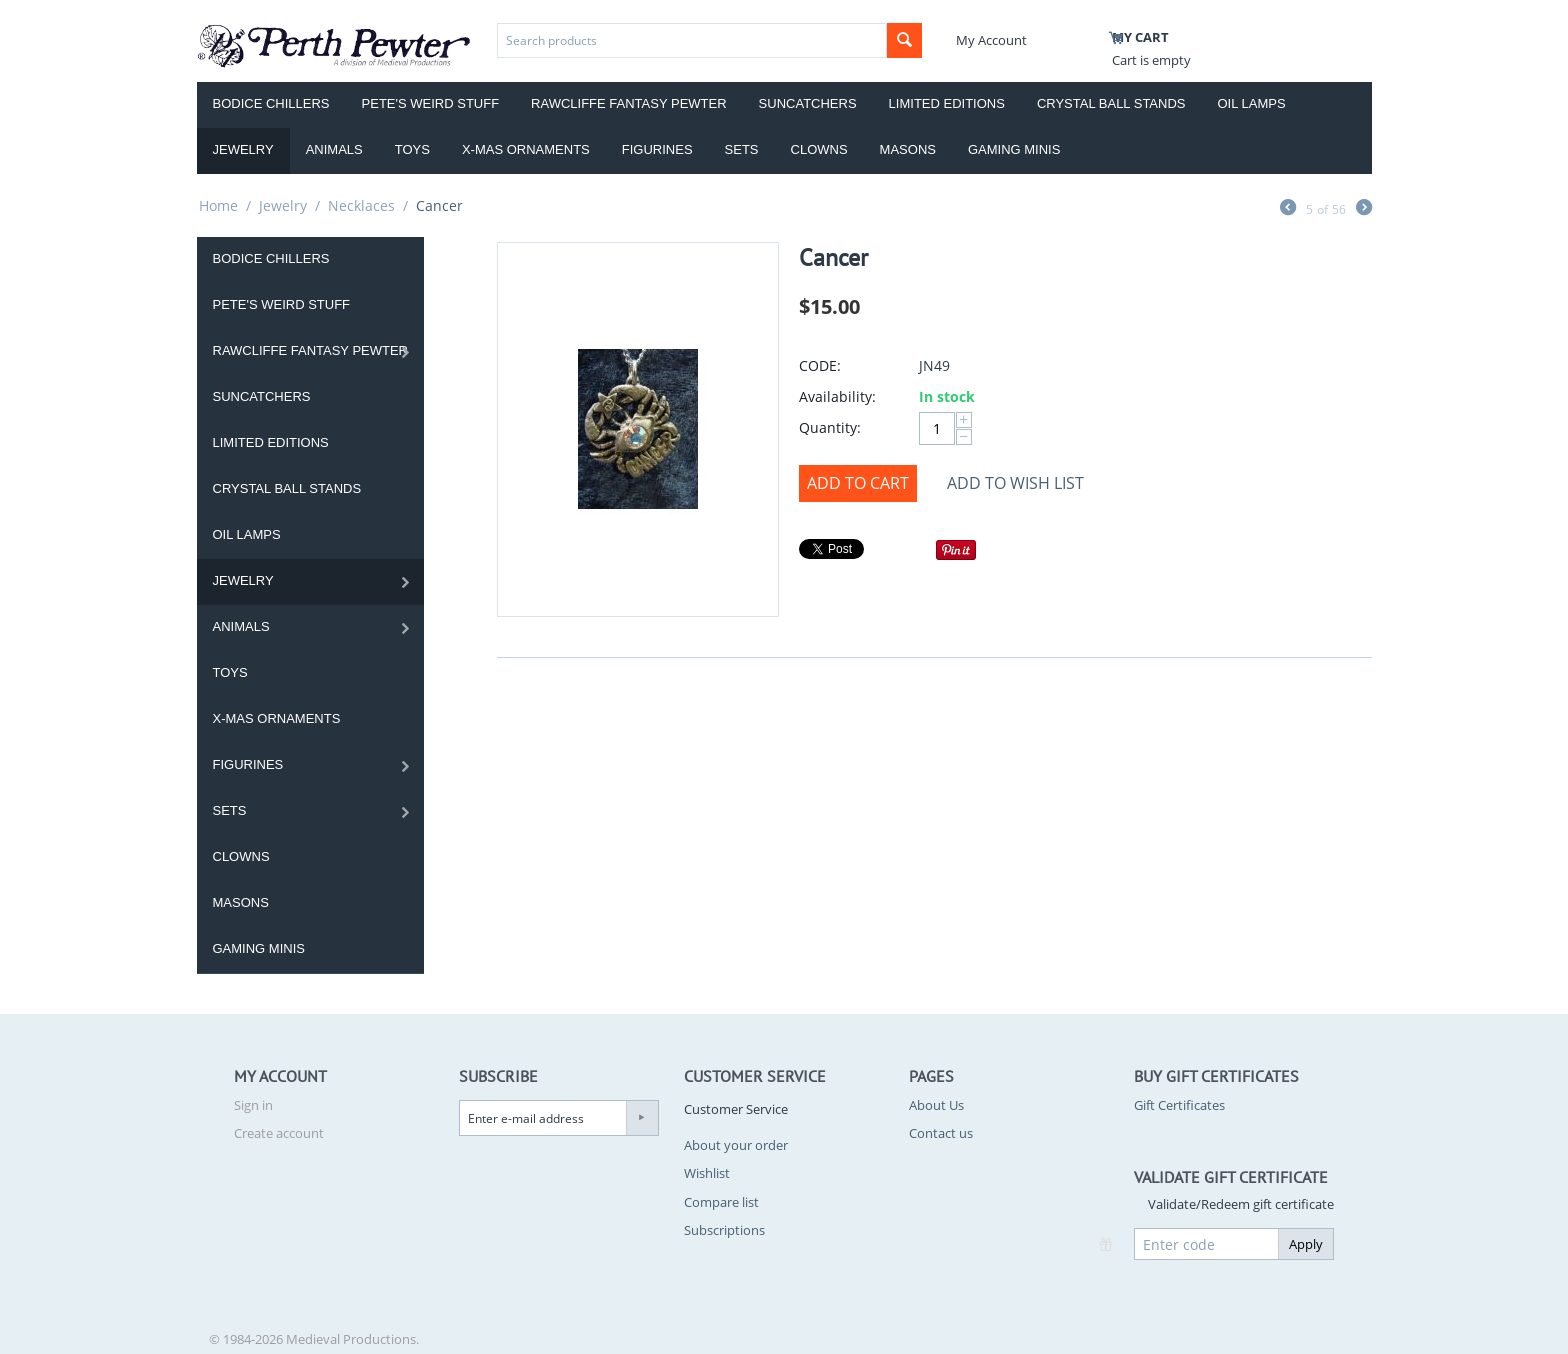 The image size is (1568, 1354). Describe the element at coordinates (1252, 103) in the screenshot. I see `Oil Lamps` at that location.